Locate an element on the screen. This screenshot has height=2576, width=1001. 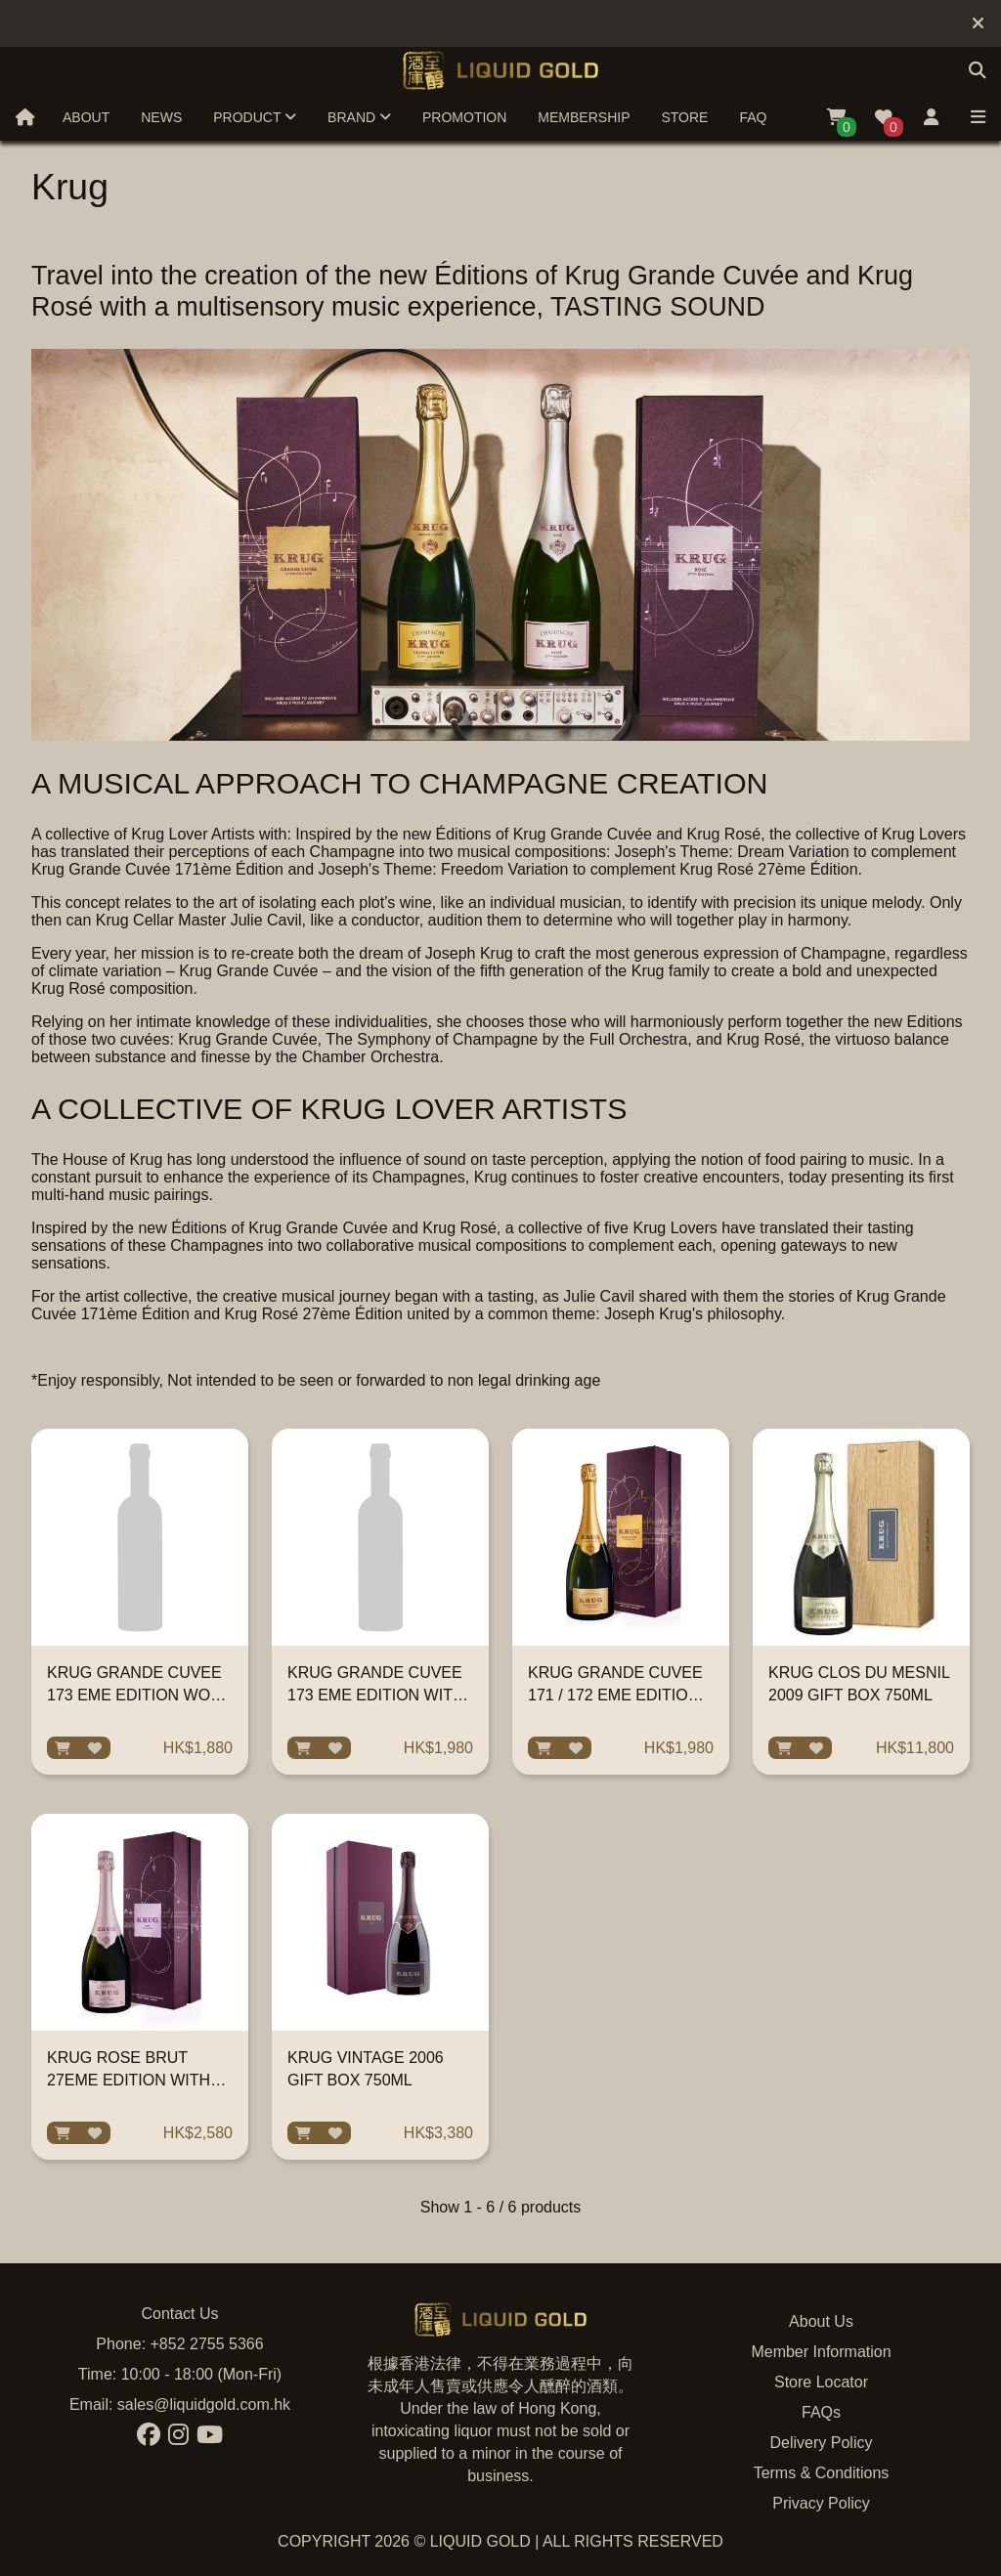
Privacy Policy is located at coordinates (821, 2503).